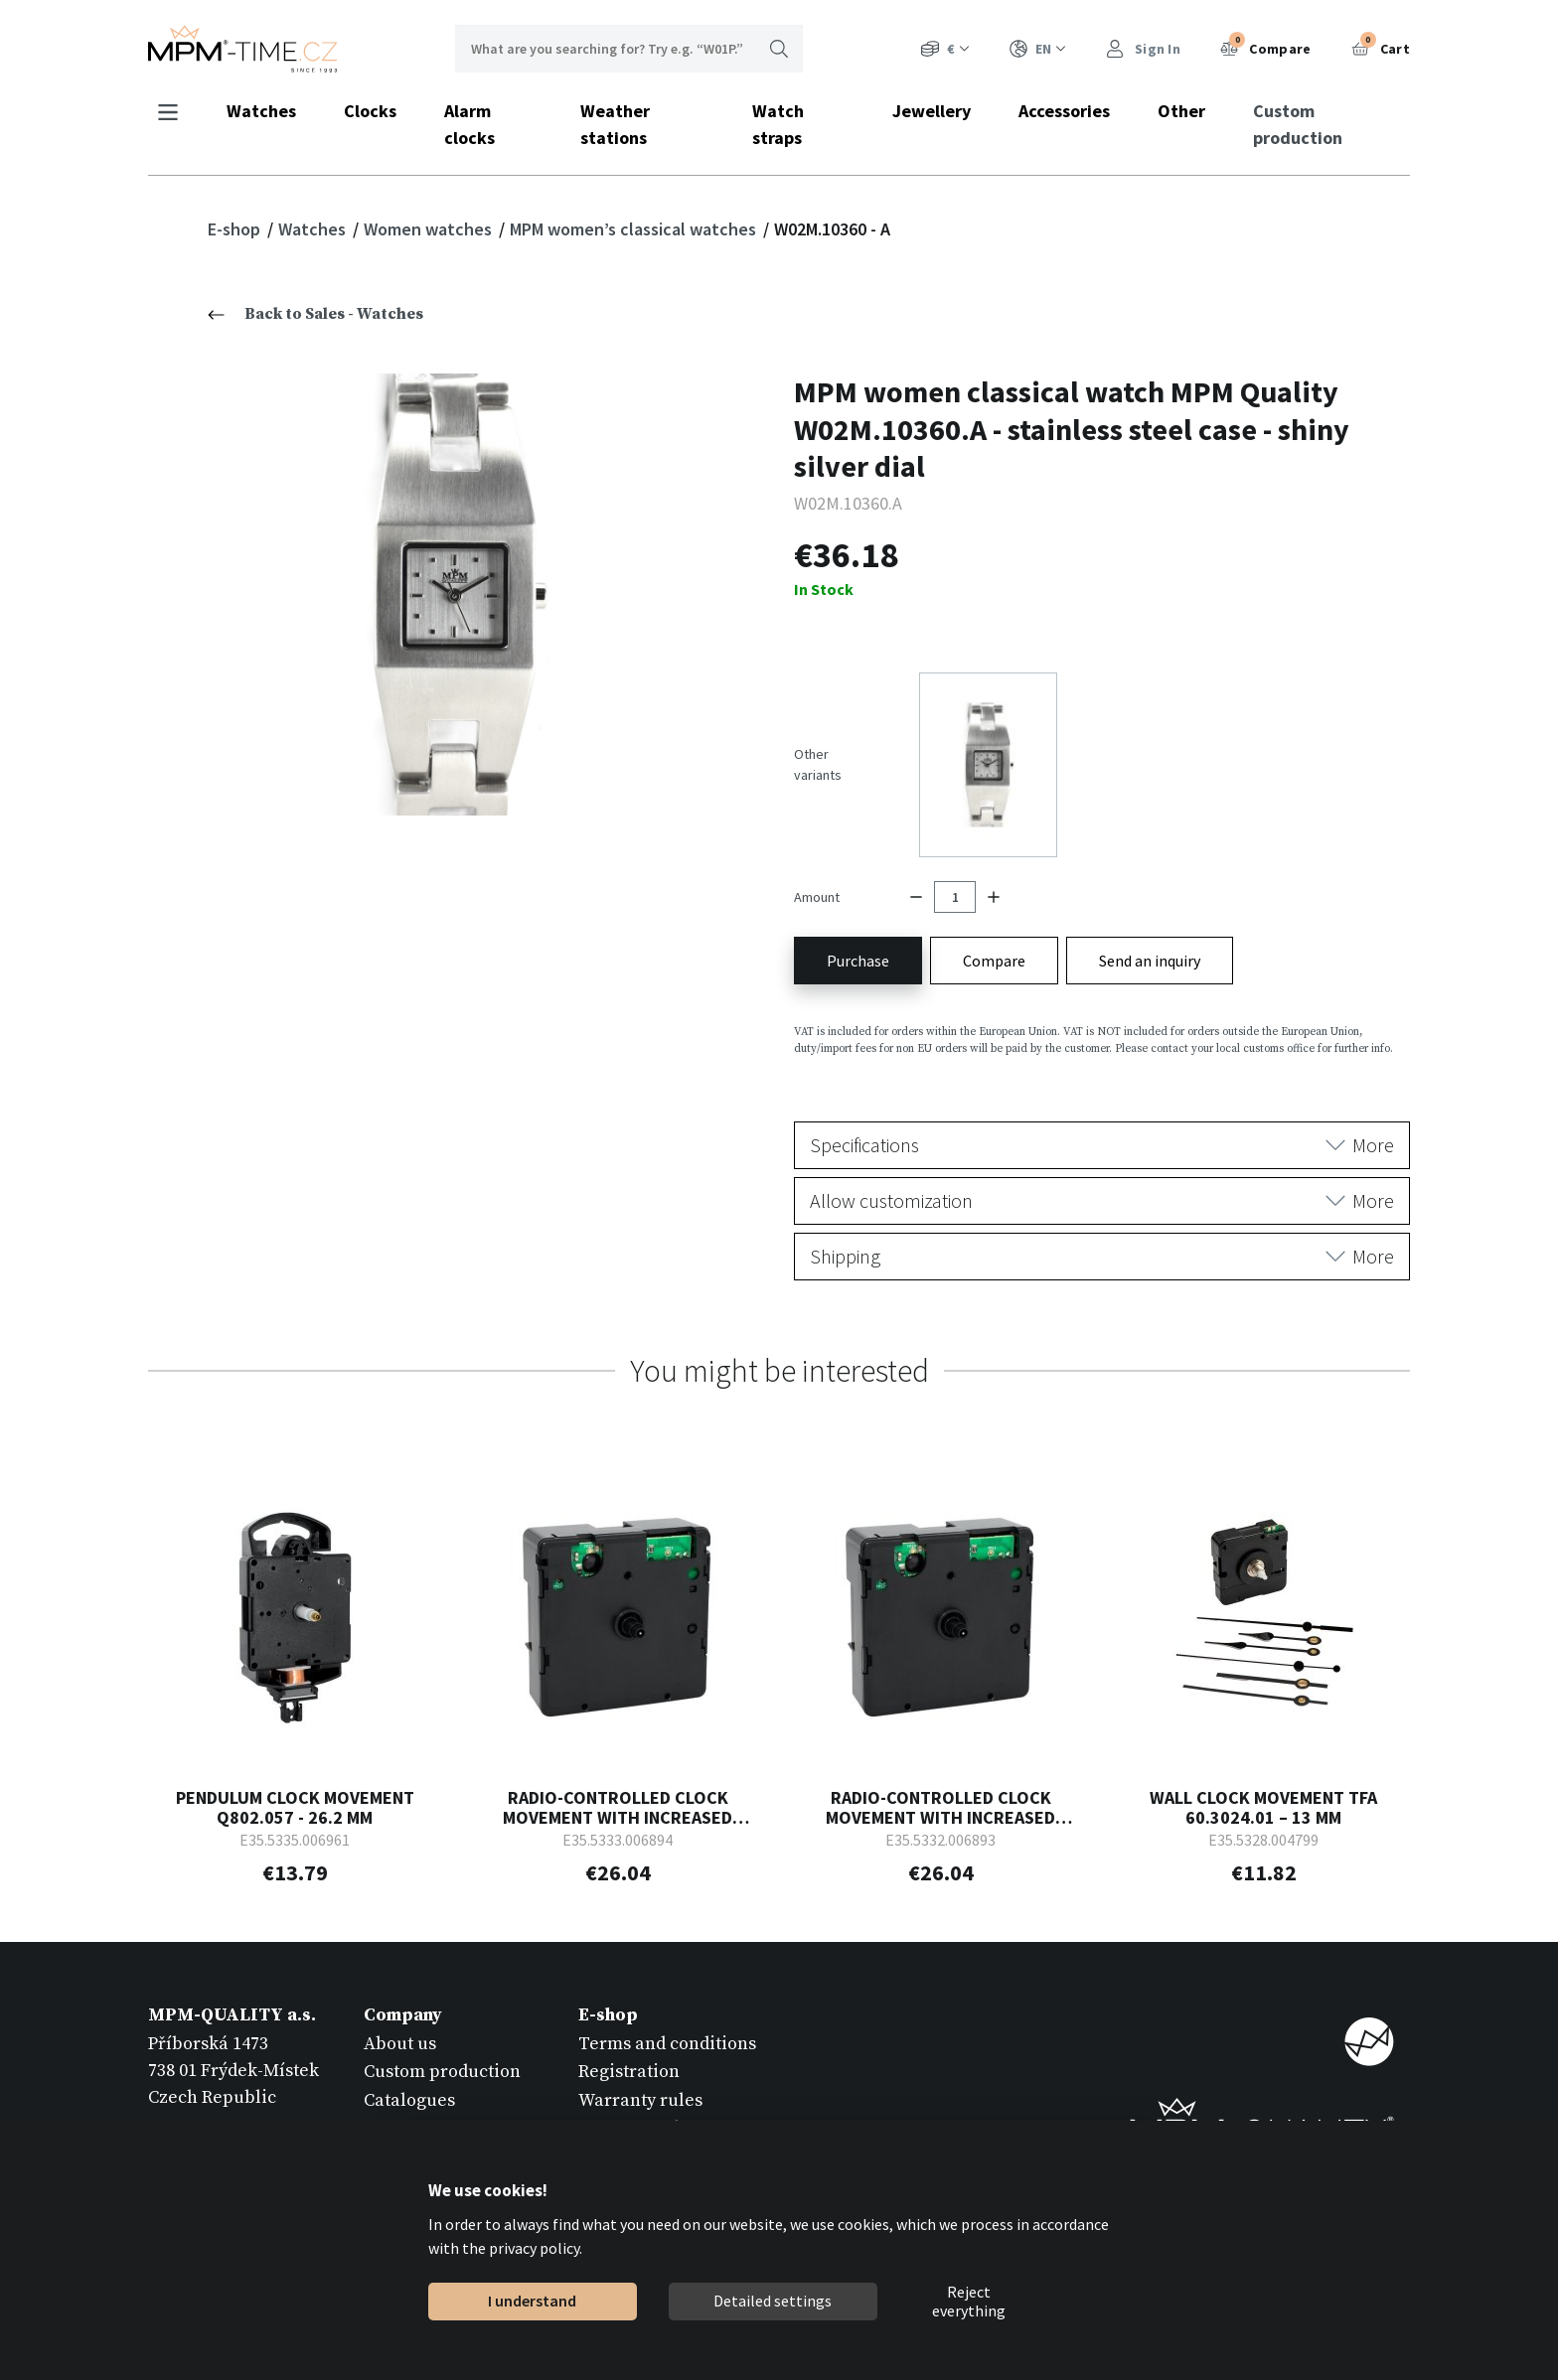 Image resolution: width=1558 pixels, height=2380 pixels. Describe the element at coordinates (400, 2042) in the screenshot. I see `About us` at that location.